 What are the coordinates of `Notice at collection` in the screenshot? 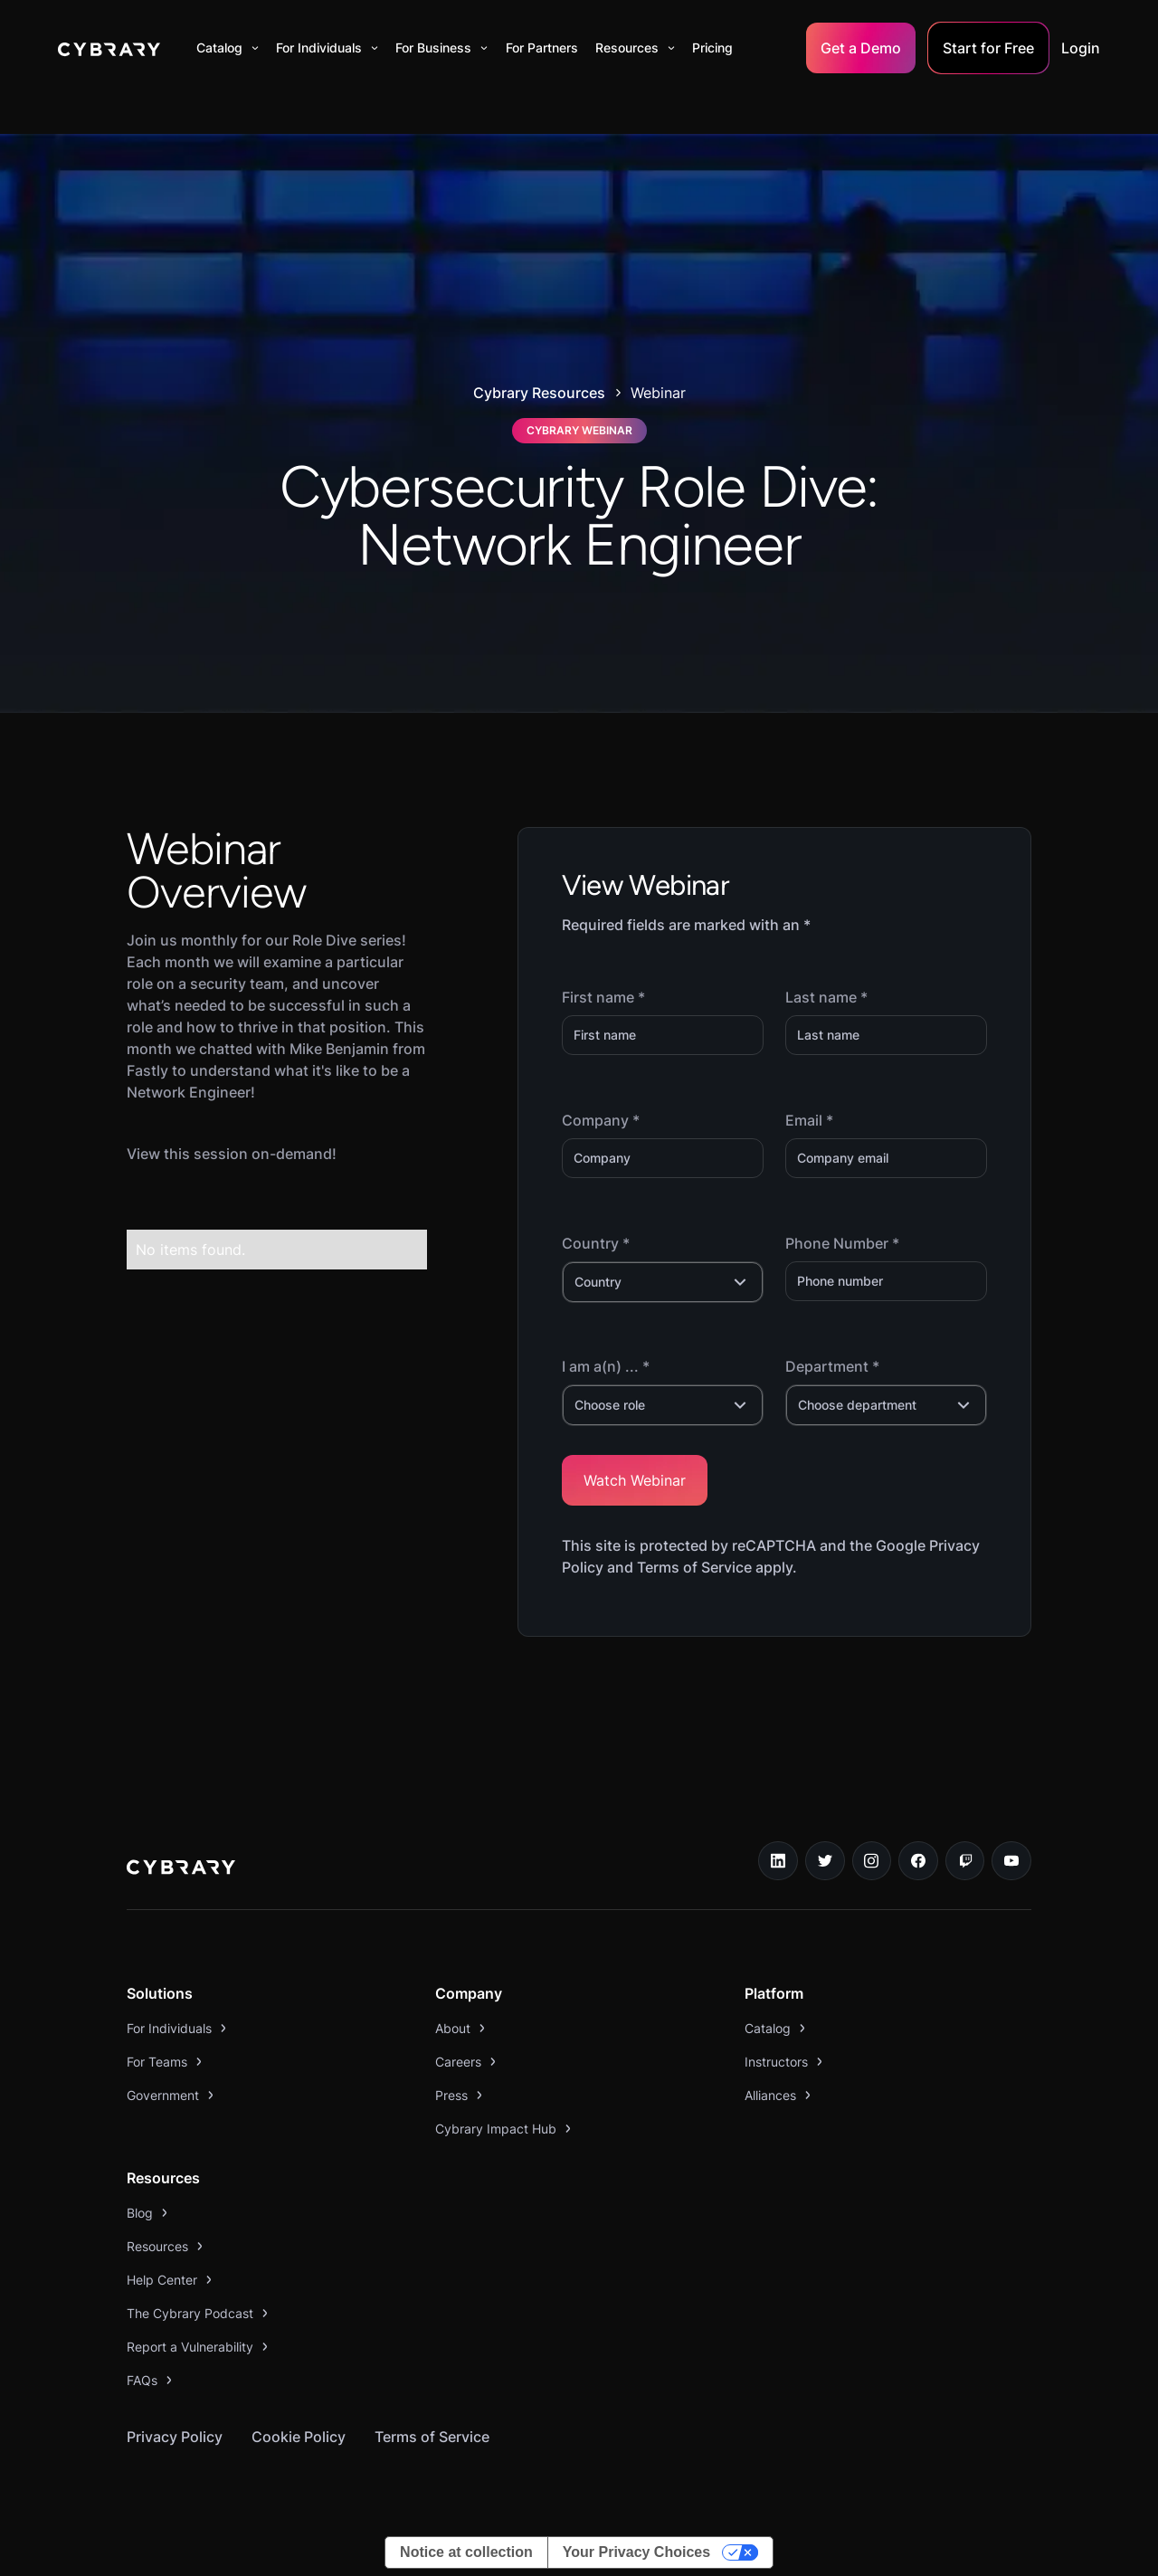 It's located at (466, 2552).